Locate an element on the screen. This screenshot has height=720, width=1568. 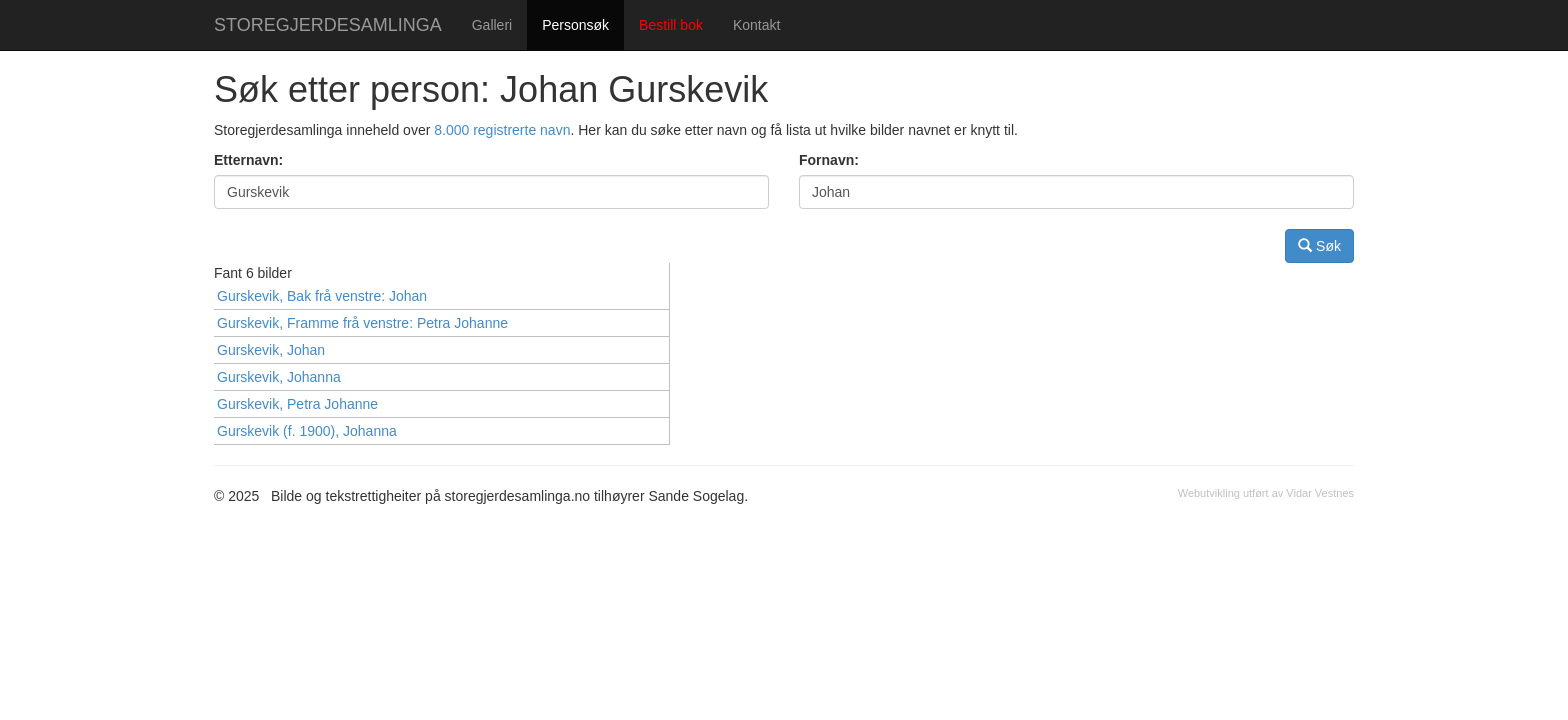
Gurskevik (f. 1900), Johanna is located at coordinates (307, 431).